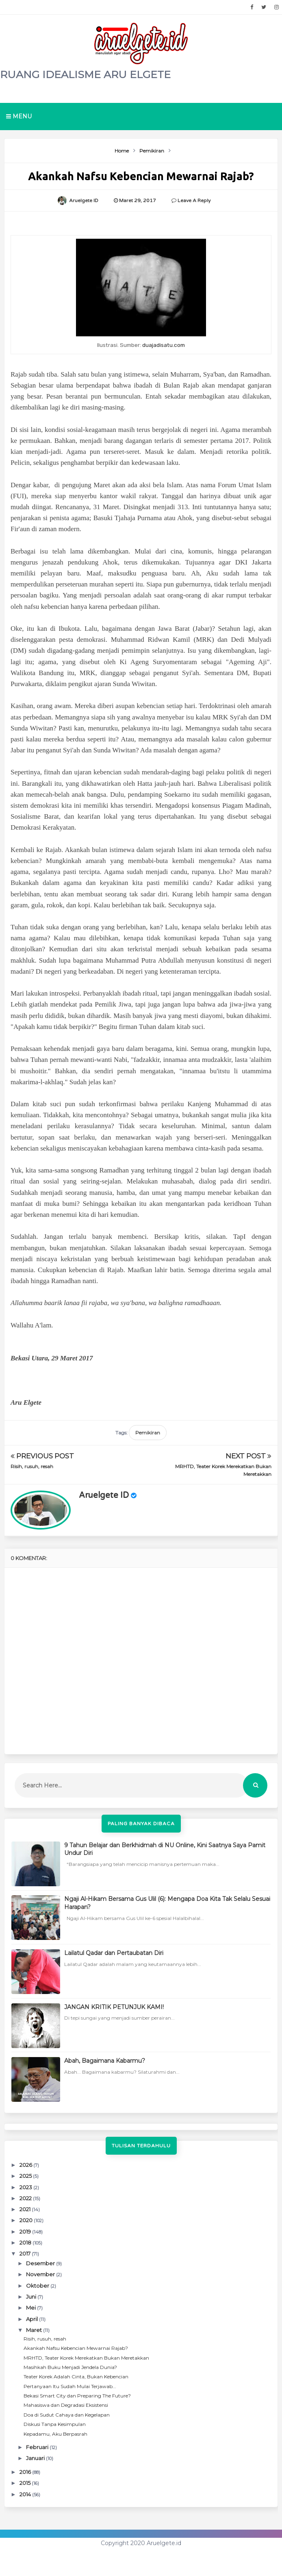 This screenshot has height=2576, width=282. I want to click on Februari, so click(38, 2447).